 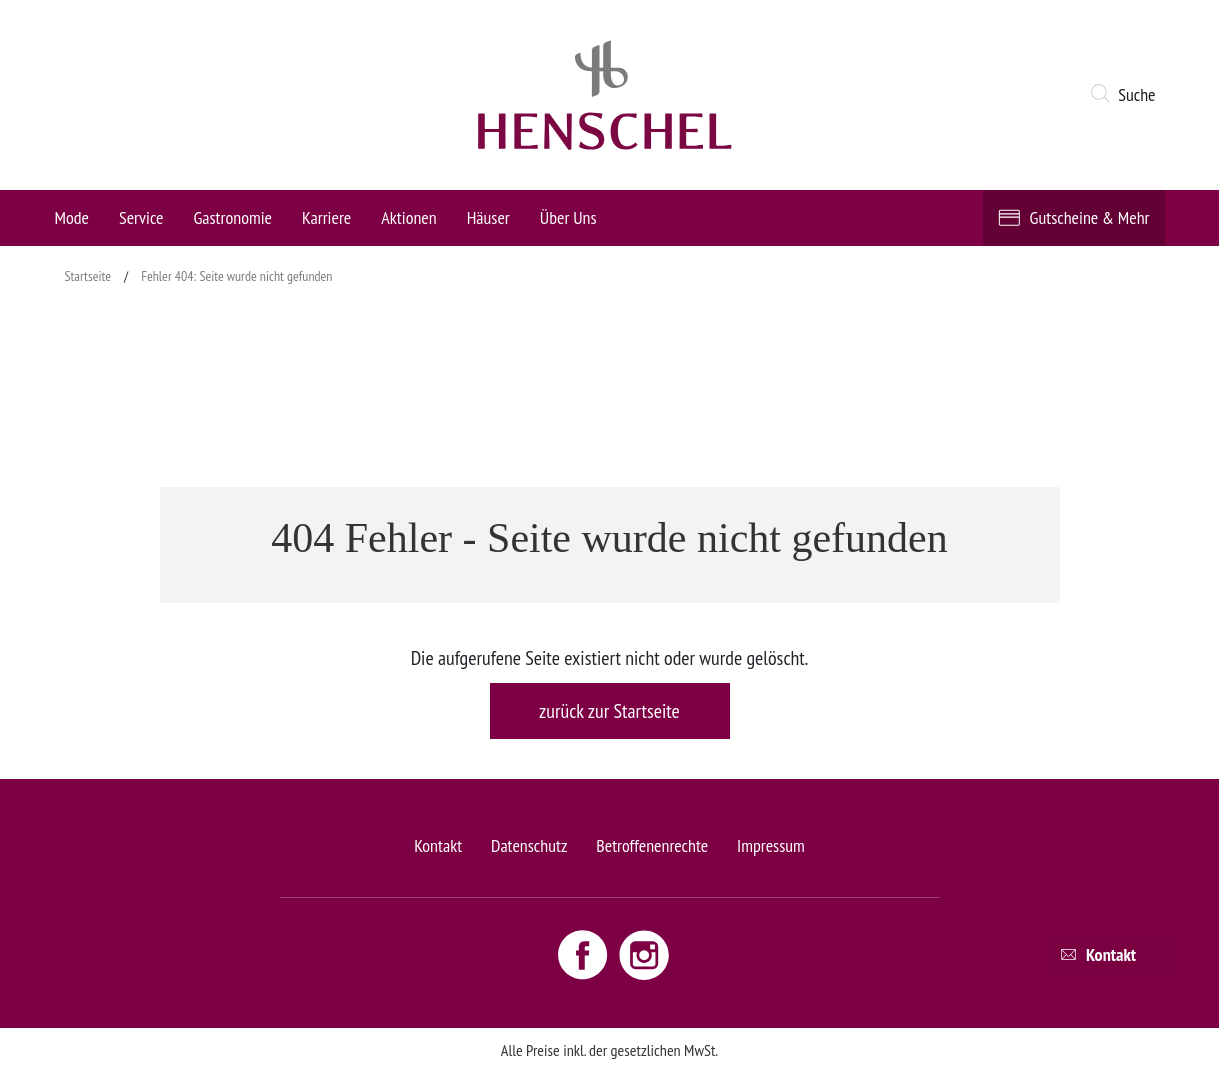 What do you see at coordinates (771, 845) in the screenshot?
I see `Impressum` at bounding box center [771, 845].